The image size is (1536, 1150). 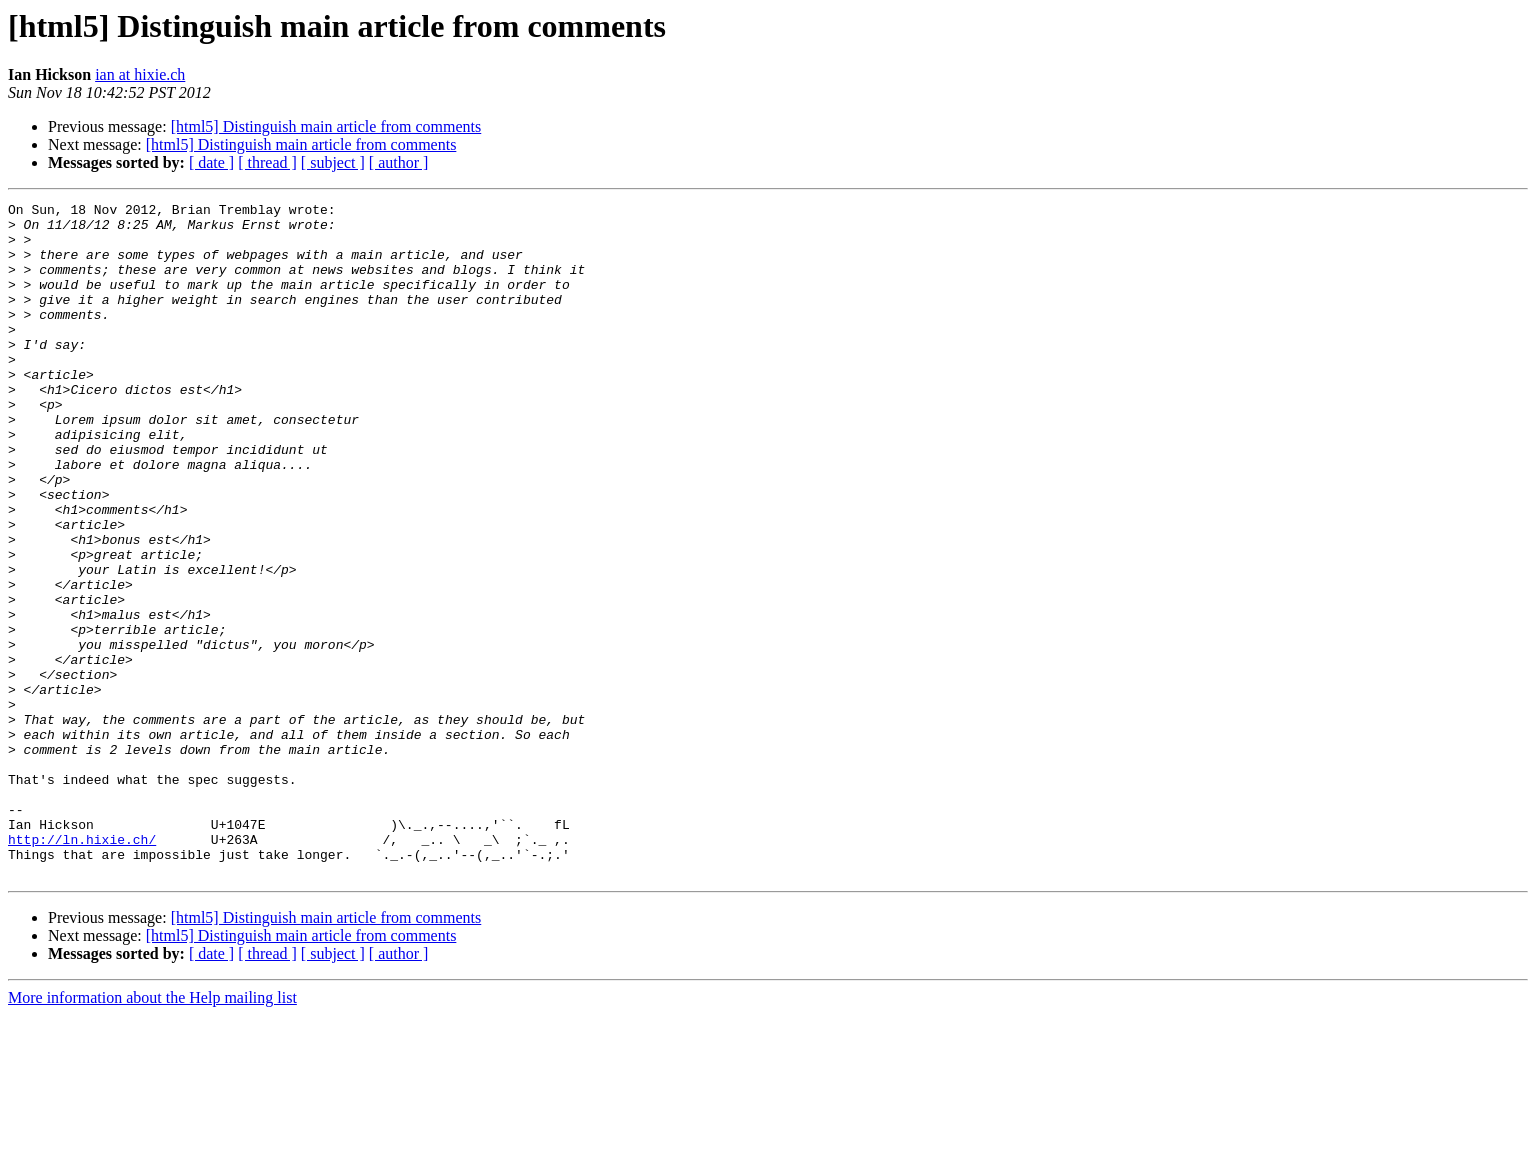 I want to click on ian at hixie.ch, so click(x=140, y=74).